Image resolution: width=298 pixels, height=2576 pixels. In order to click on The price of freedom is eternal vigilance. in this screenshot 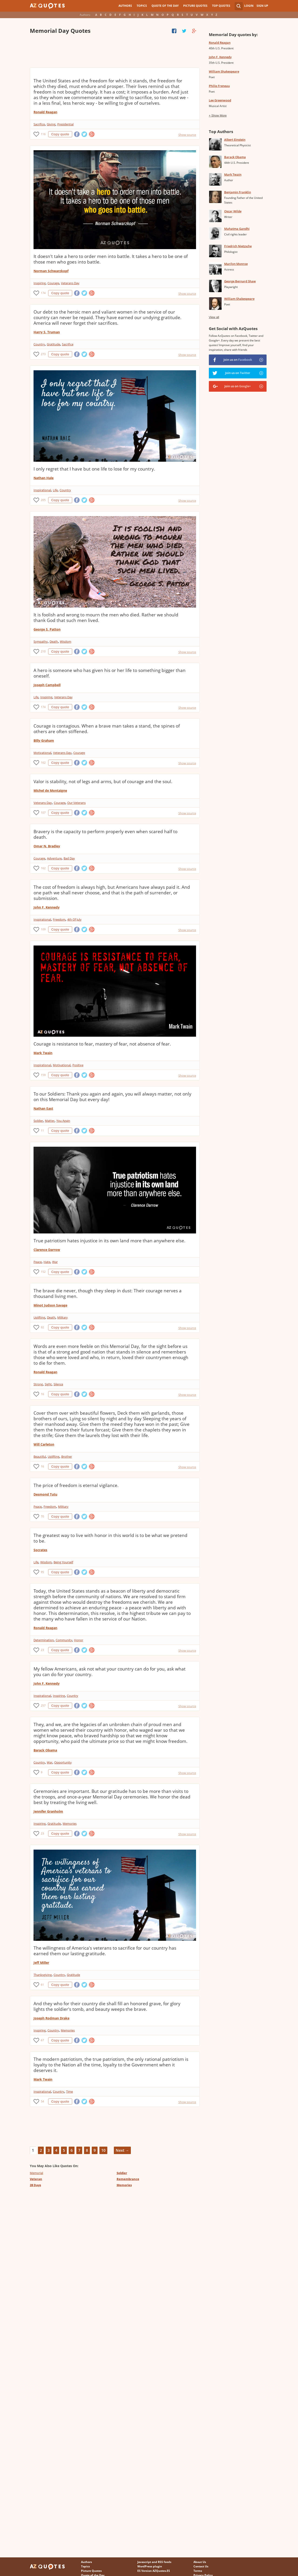, I will do `click(76, 1485)`.